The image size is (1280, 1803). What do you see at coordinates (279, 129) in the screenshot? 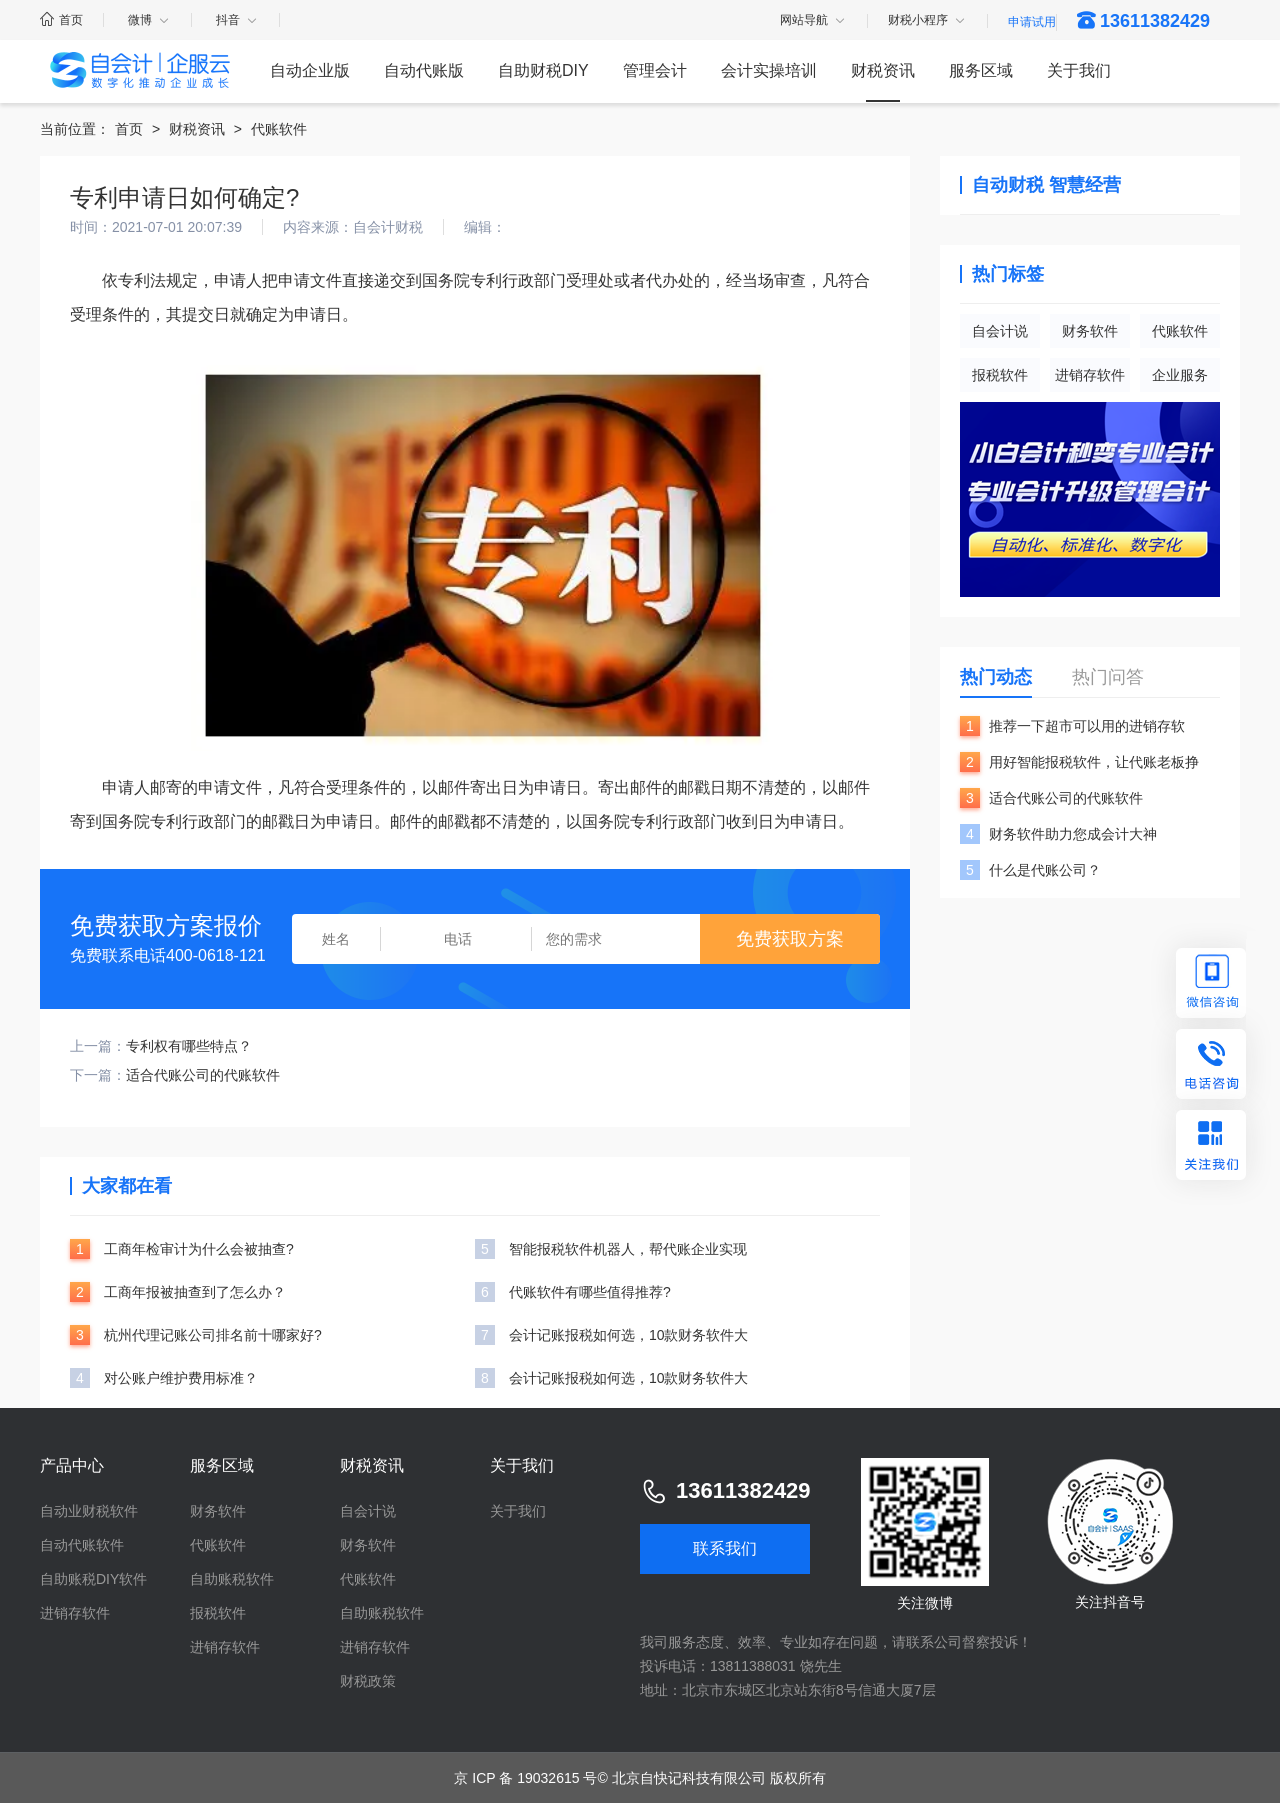
I see `代账软件` at bounding box center [279, 129].